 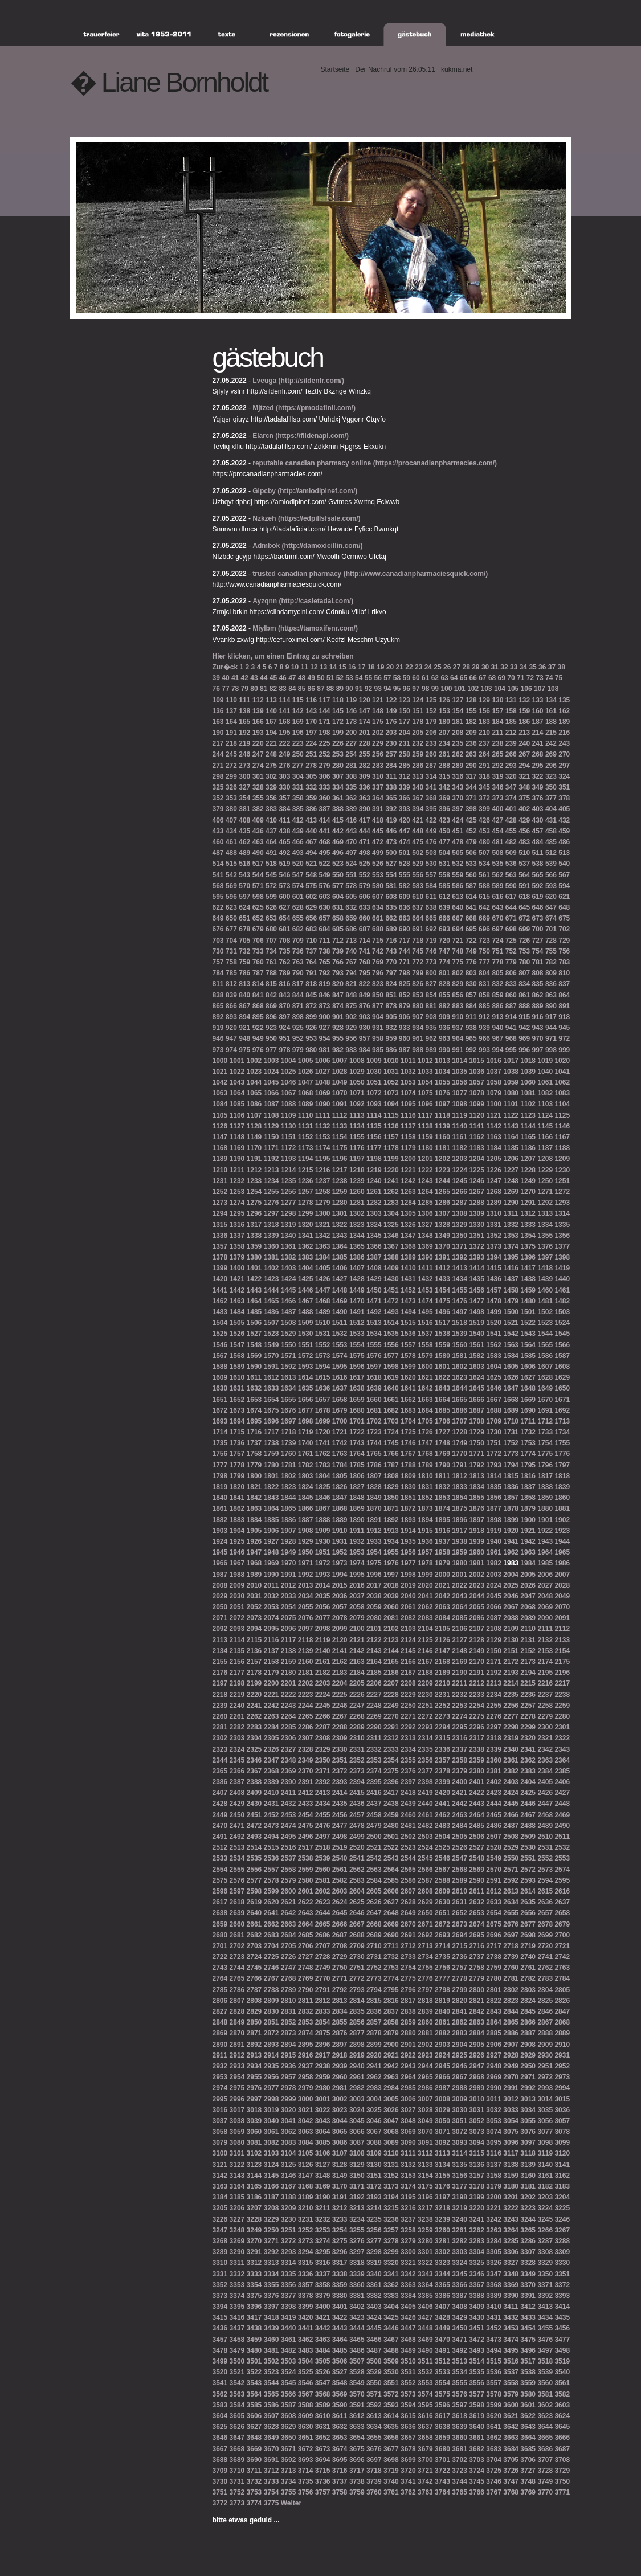 I want to click on 711, so click(x=324, y=940).